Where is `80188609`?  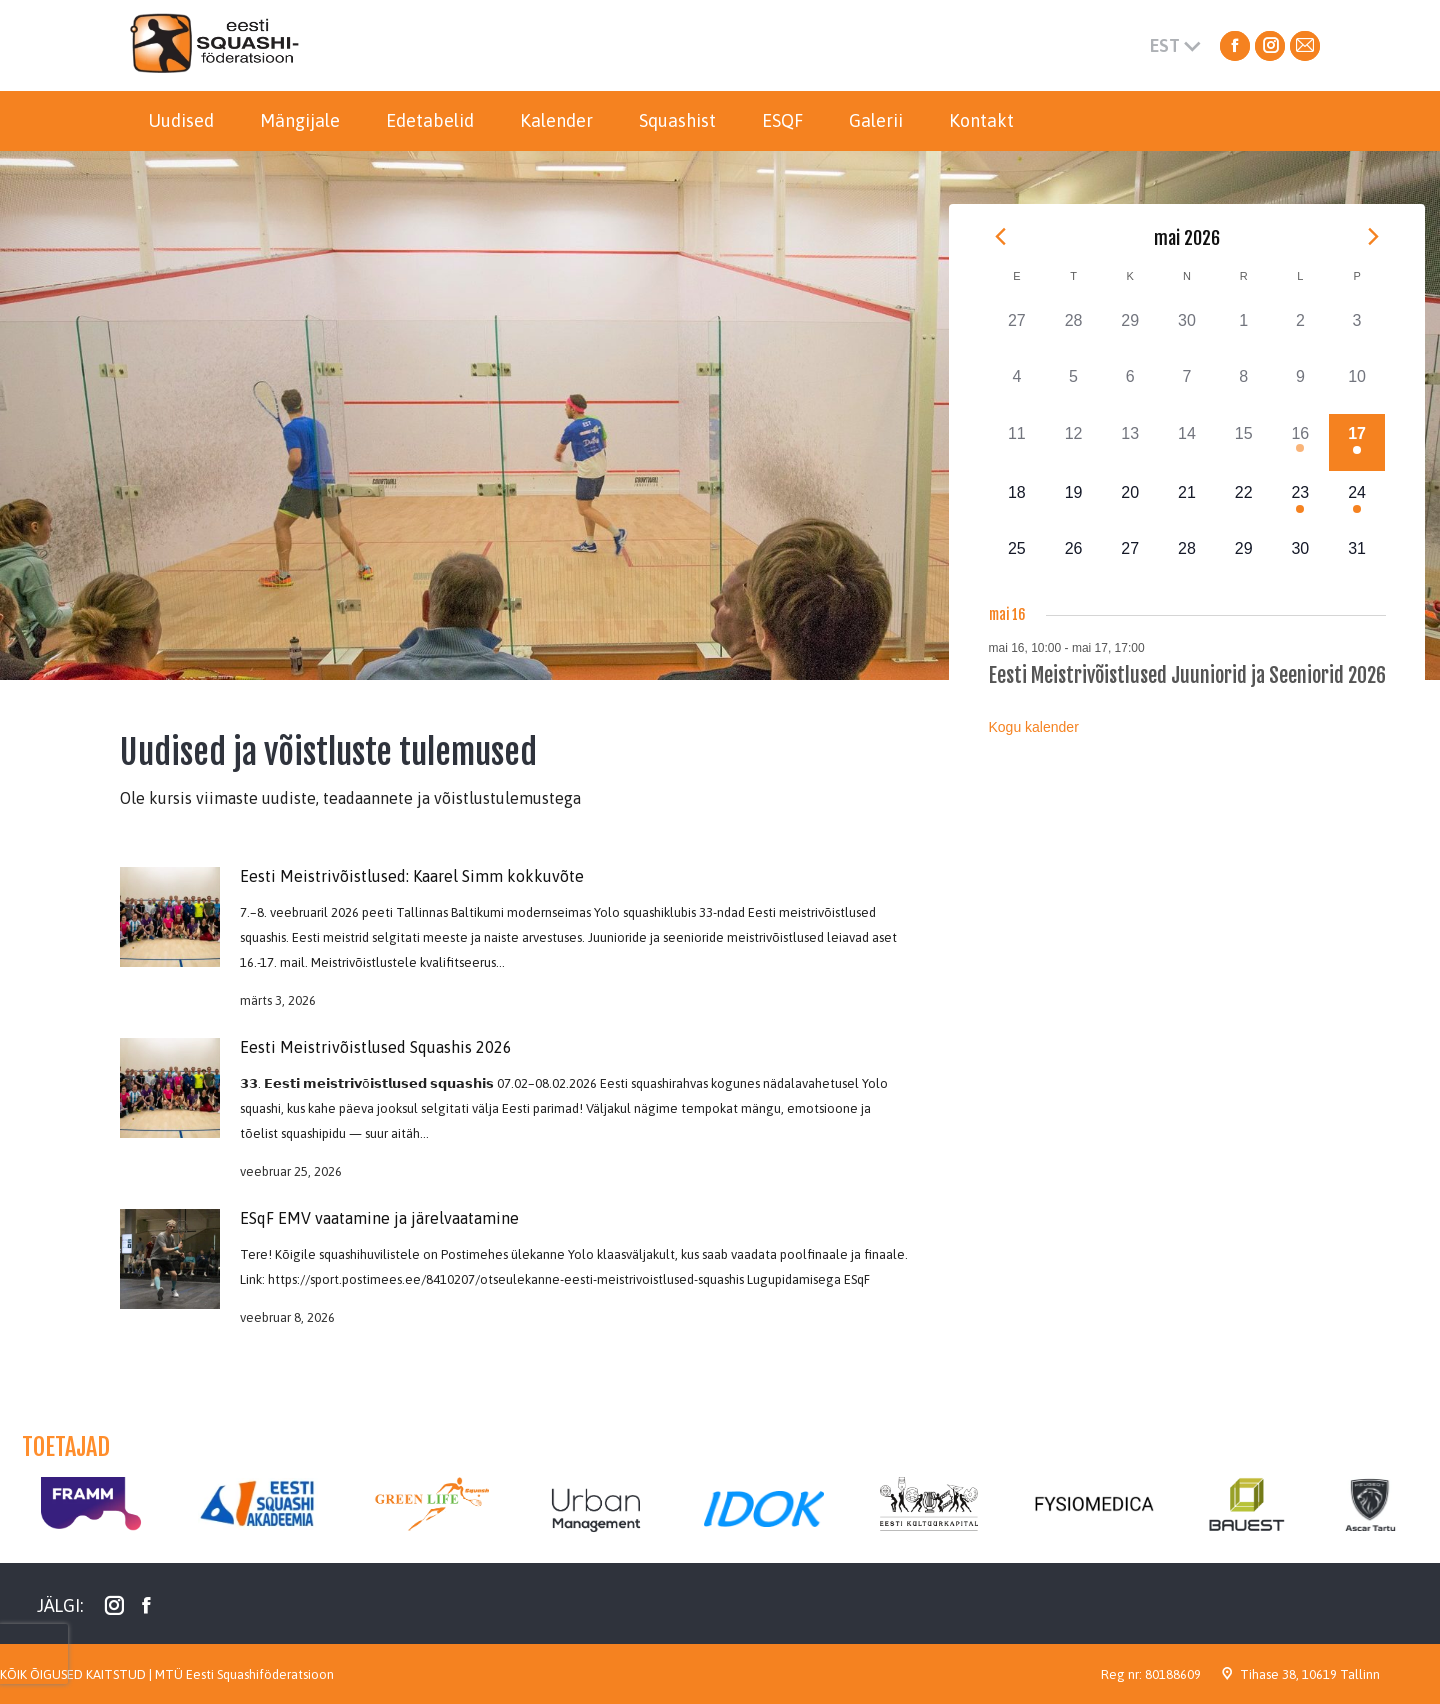
80188609 is located at coordinates (1173, 1674).